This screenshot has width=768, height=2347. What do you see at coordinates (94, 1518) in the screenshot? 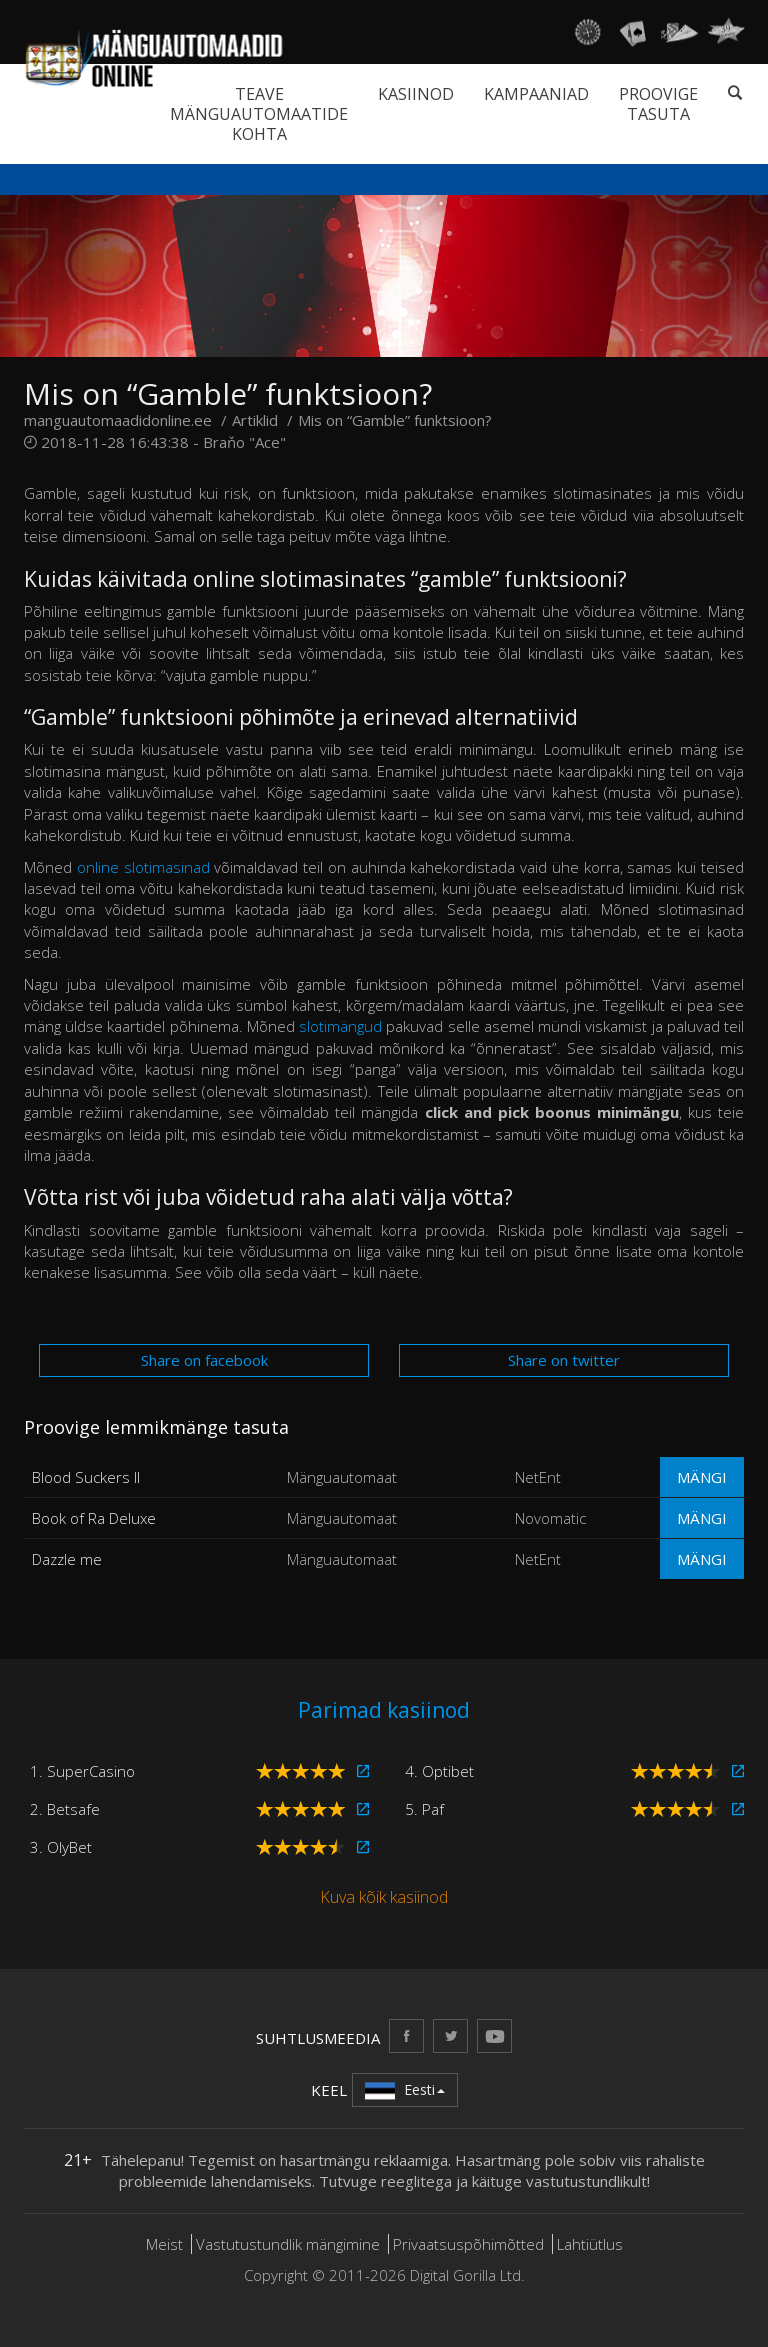
I see `Book of Ra Deluxe` at bounding box center [94, 1518].